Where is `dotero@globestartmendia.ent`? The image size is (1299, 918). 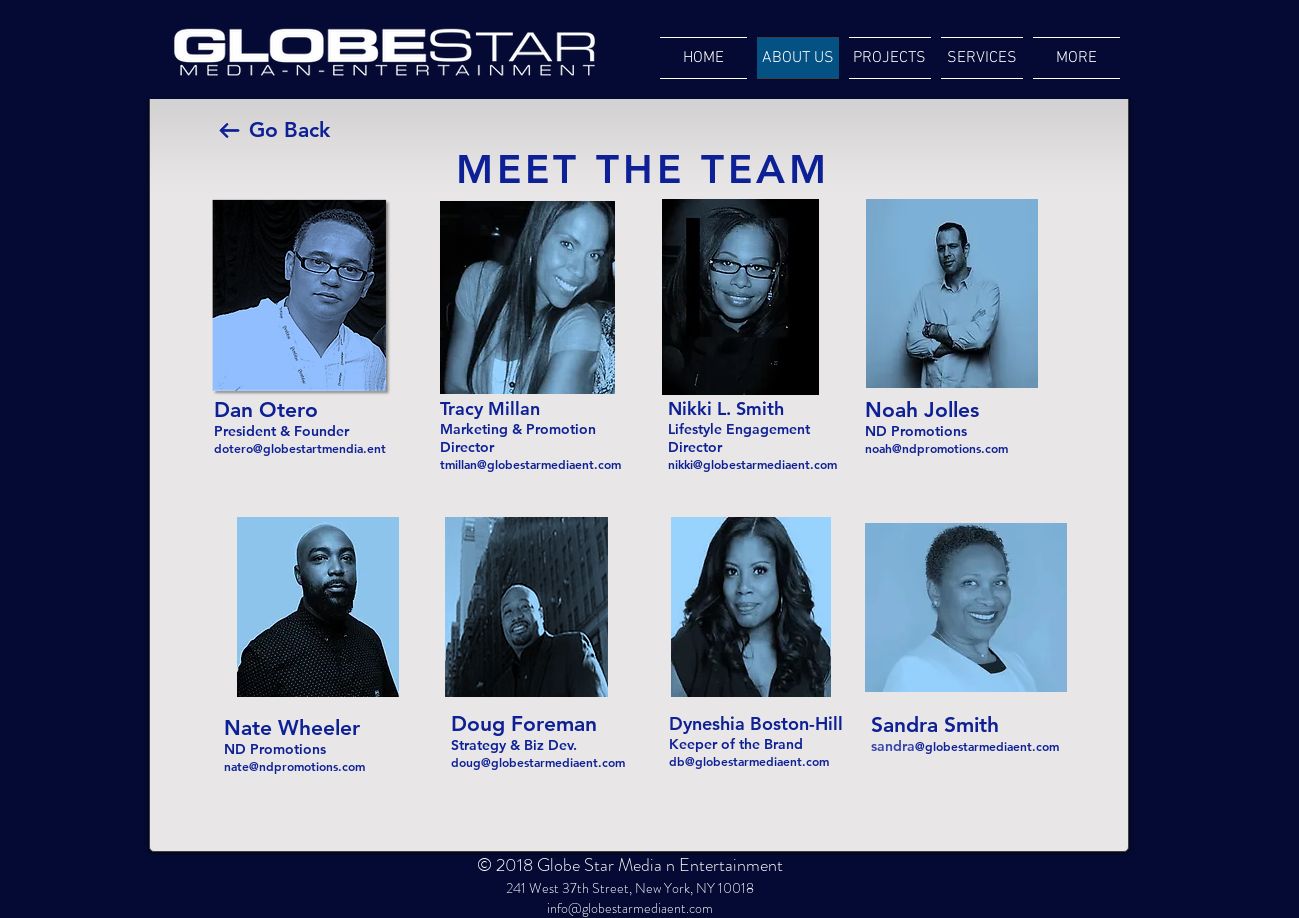 dotero@globestartmendia.ent is located at coordinates (300, 448).